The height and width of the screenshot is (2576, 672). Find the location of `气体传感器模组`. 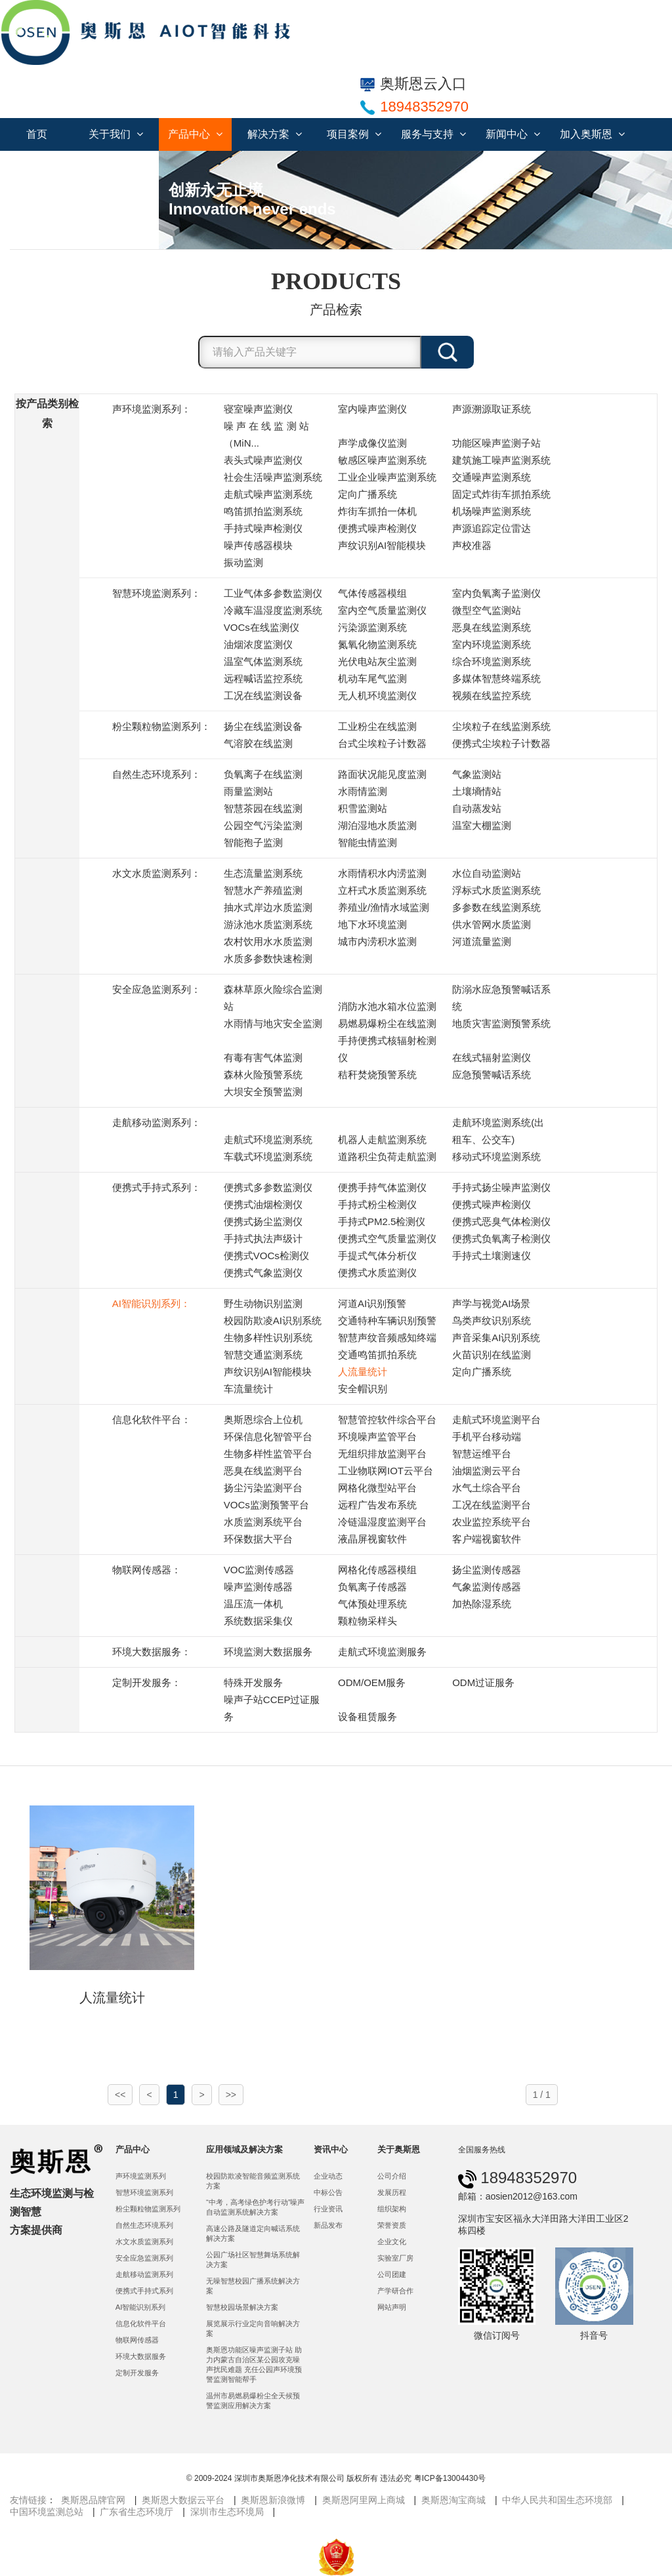

气体传感器模组 is located at coordinates (372, 593).